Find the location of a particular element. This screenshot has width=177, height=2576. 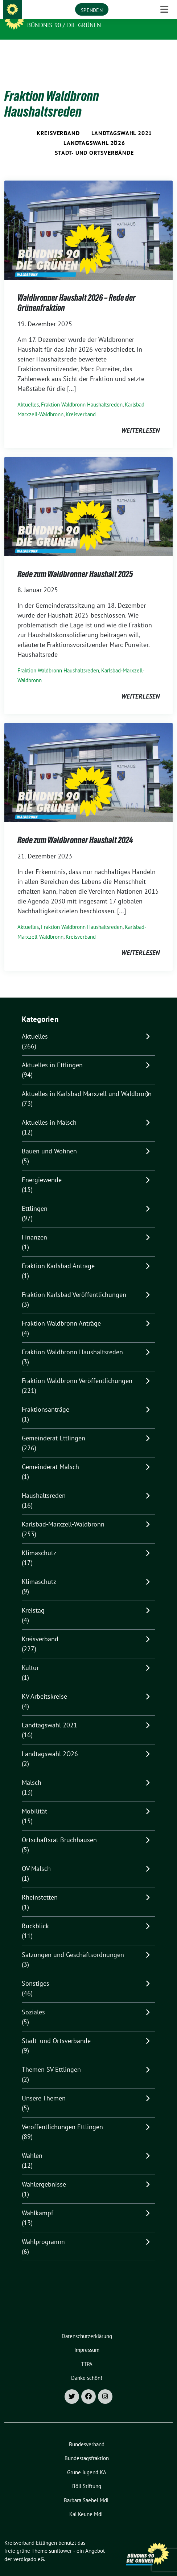

Soziales is located at coordinates (33, 2001).